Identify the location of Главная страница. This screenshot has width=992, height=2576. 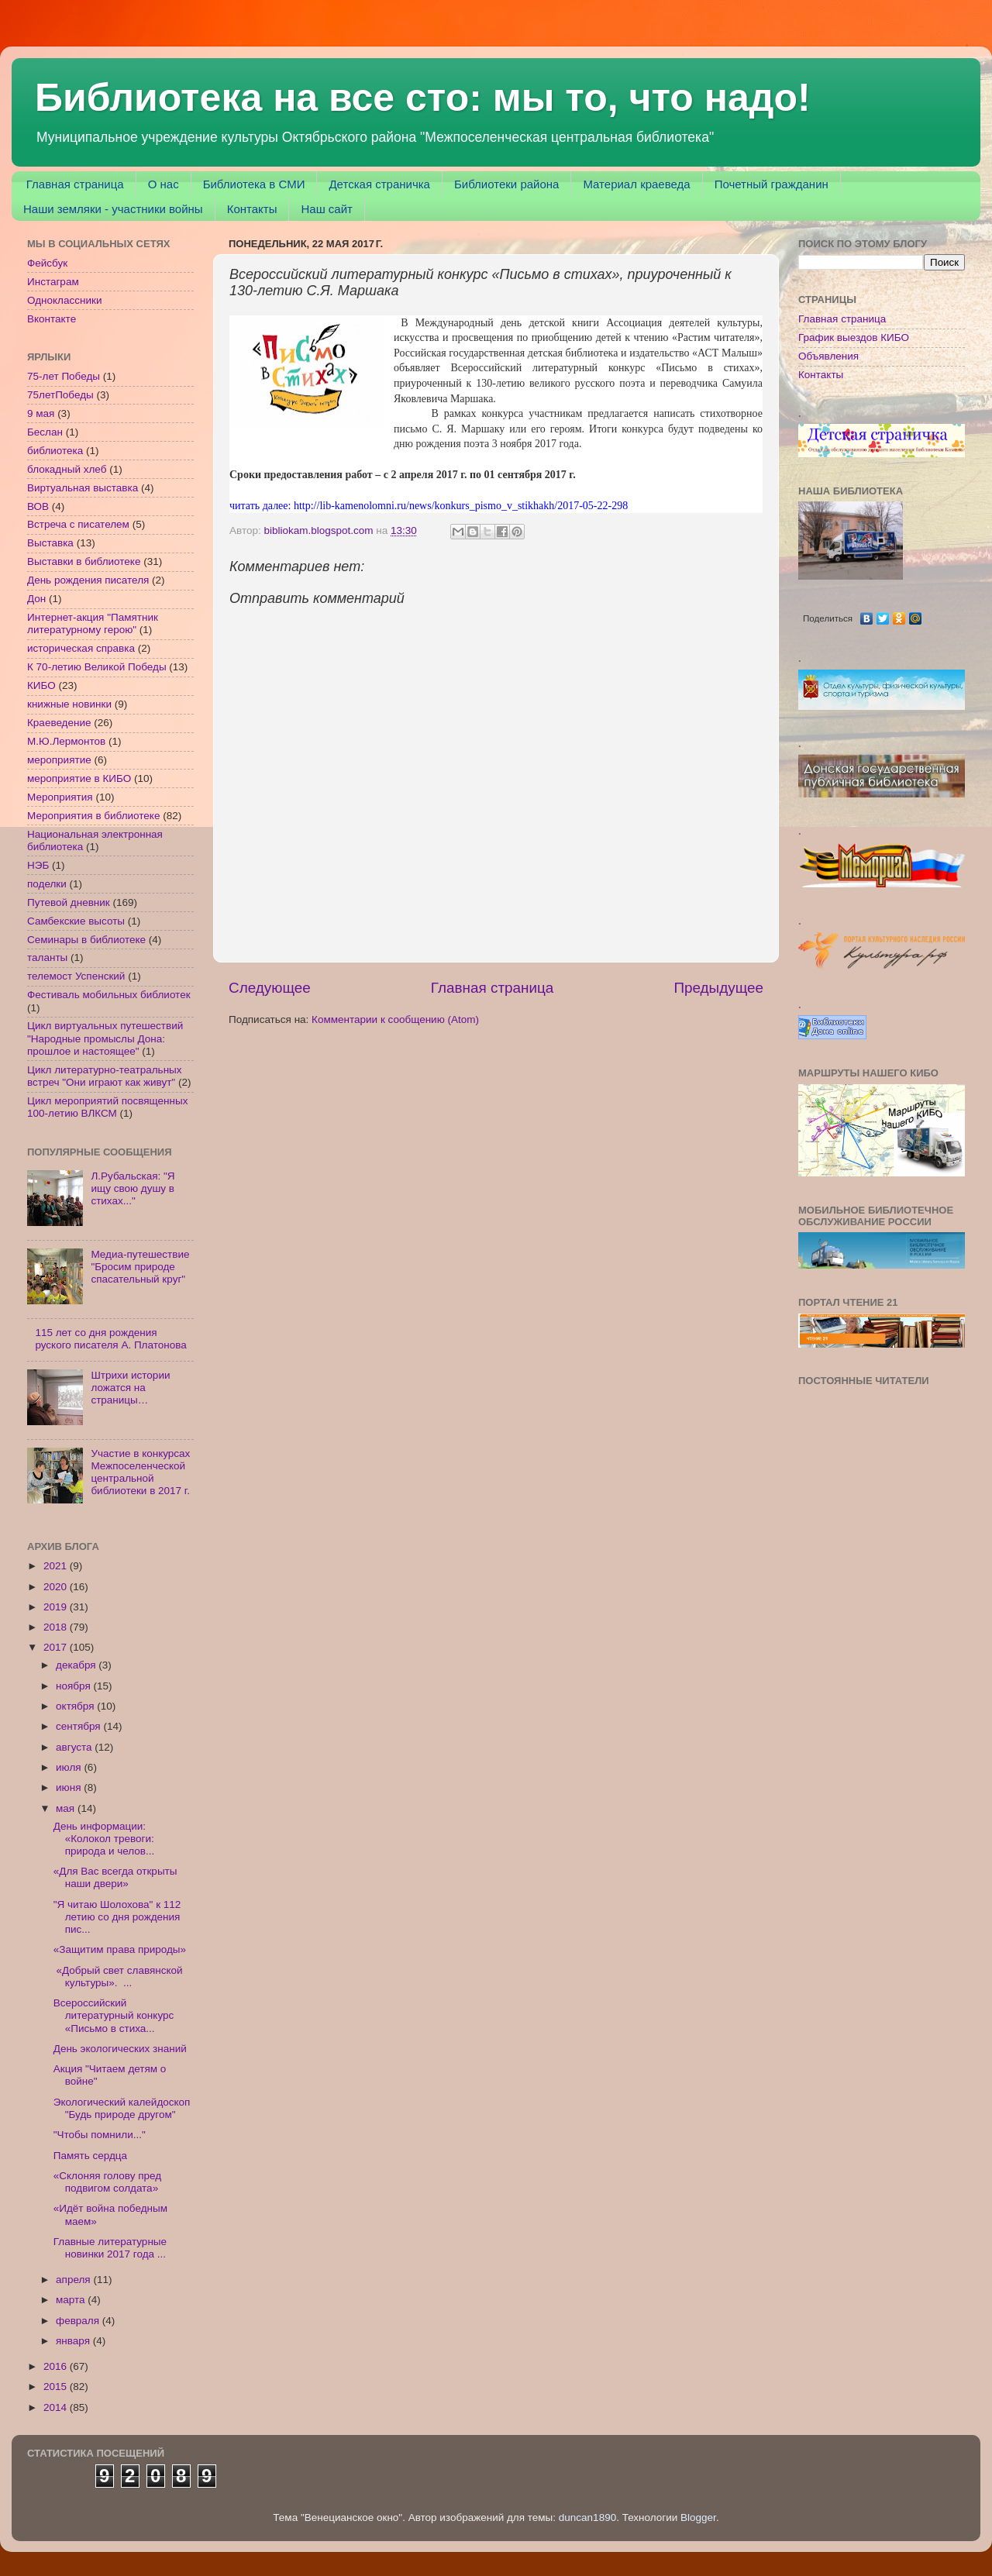
(75, 184).